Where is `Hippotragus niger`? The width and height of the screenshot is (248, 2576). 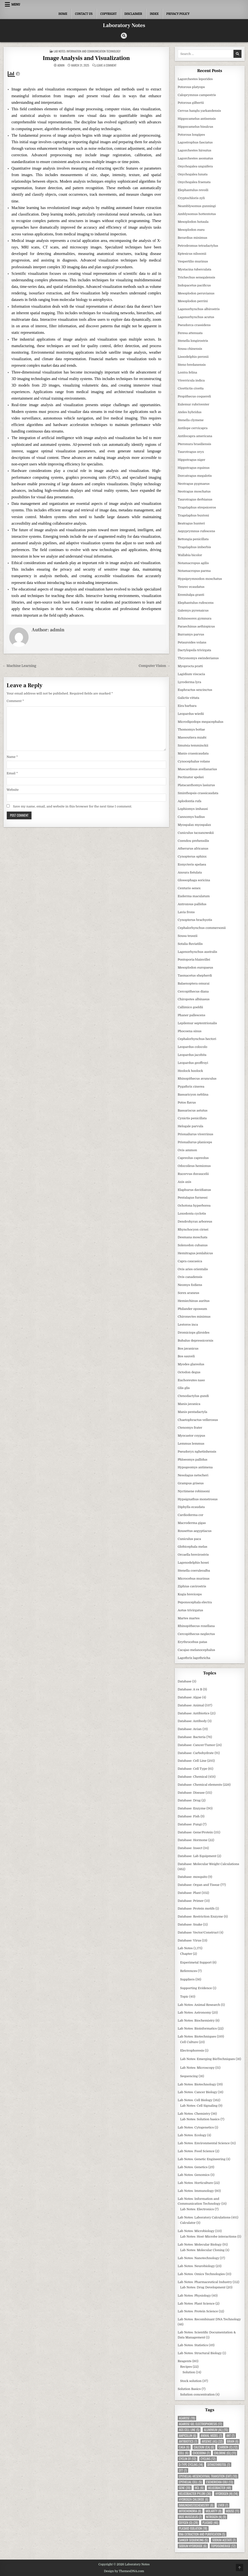
Hippotragus niger is located at coordinates (191, 460).